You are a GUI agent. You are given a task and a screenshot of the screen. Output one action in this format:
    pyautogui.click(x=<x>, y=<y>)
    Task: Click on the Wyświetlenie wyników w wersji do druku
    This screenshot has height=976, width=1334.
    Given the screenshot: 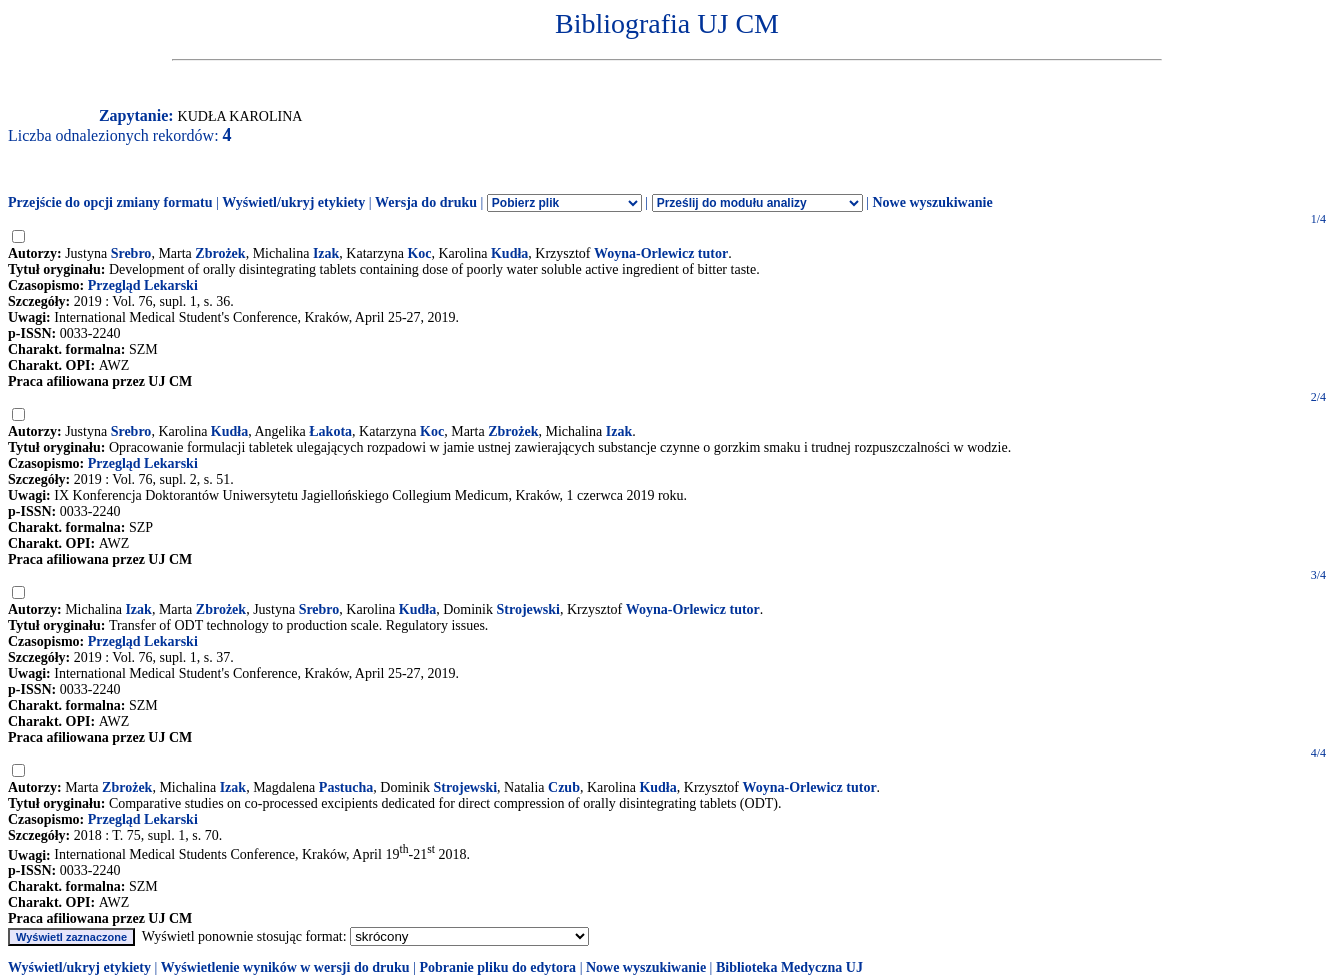 What is the action you would take?
    pyautogui.click(x=285, y=967)
    